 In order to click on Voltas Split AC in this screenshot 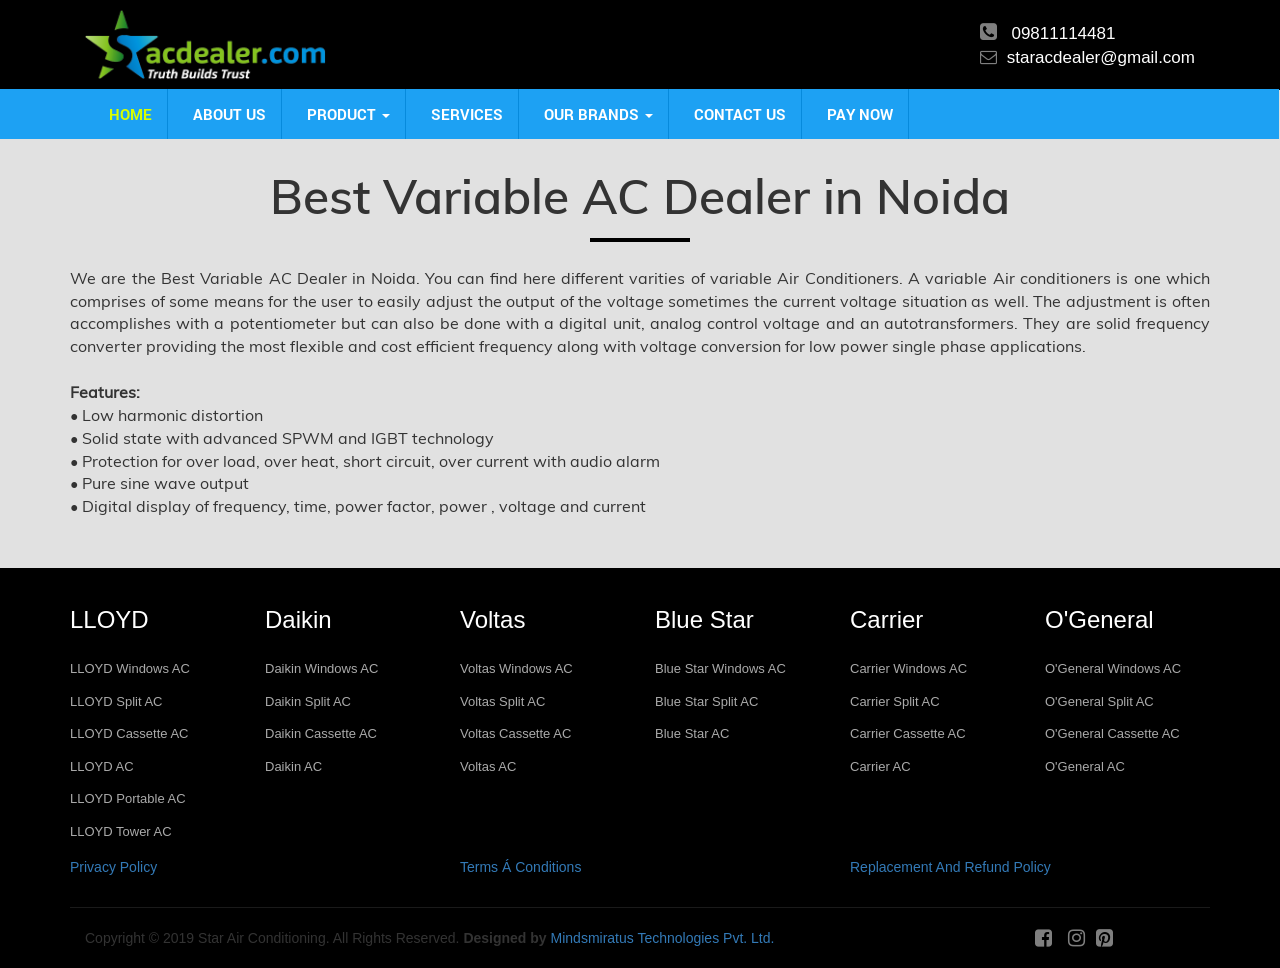, I will do `click(502, 701)`.